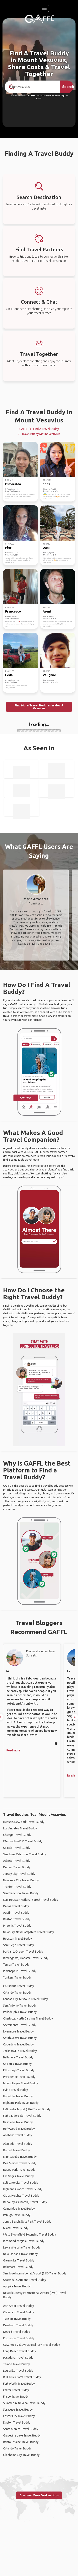  Describe the element at coordinates (20, 2051) in the screenshot. I see `Jacksonville Travel Buddy` at that location.